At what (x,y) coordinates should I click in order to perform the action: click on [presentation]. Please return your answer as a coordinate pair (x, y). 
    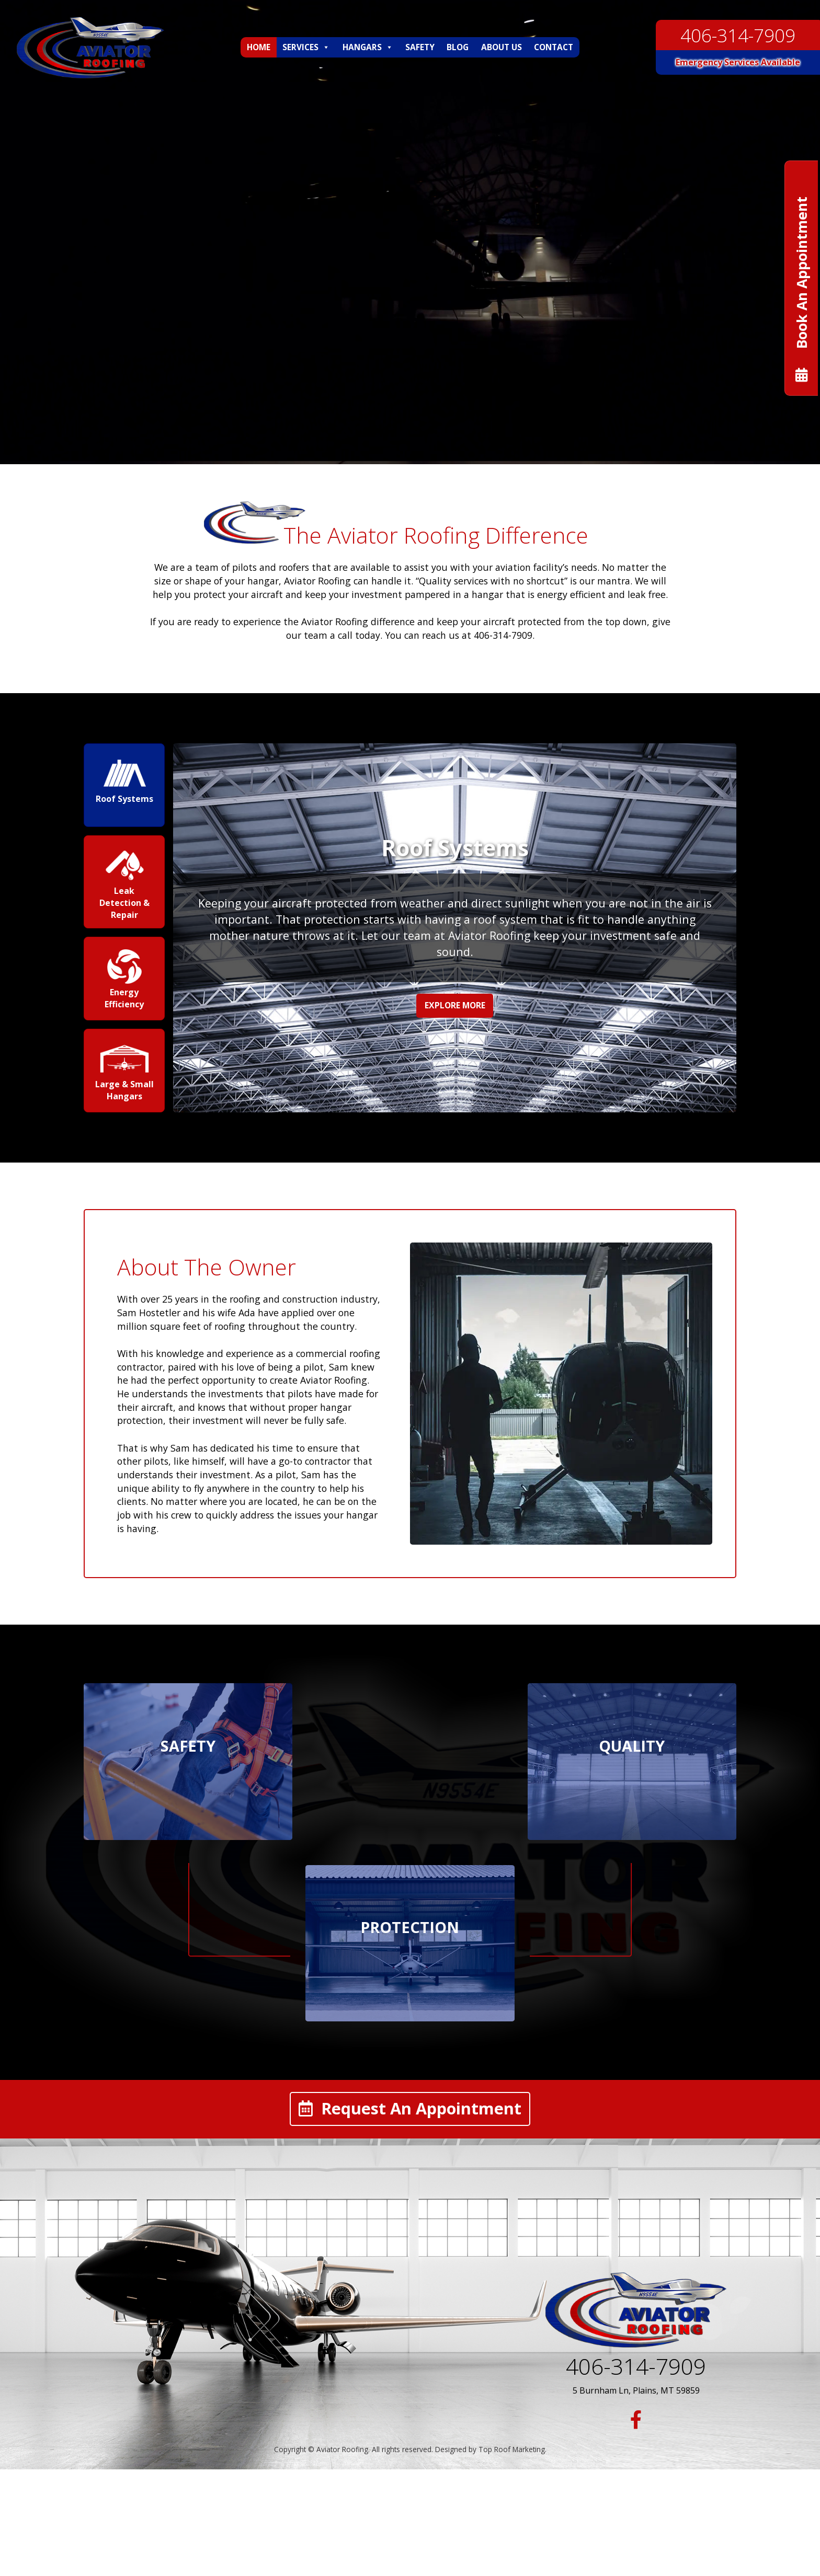
    Looking at the image, I should click on (125, 785).